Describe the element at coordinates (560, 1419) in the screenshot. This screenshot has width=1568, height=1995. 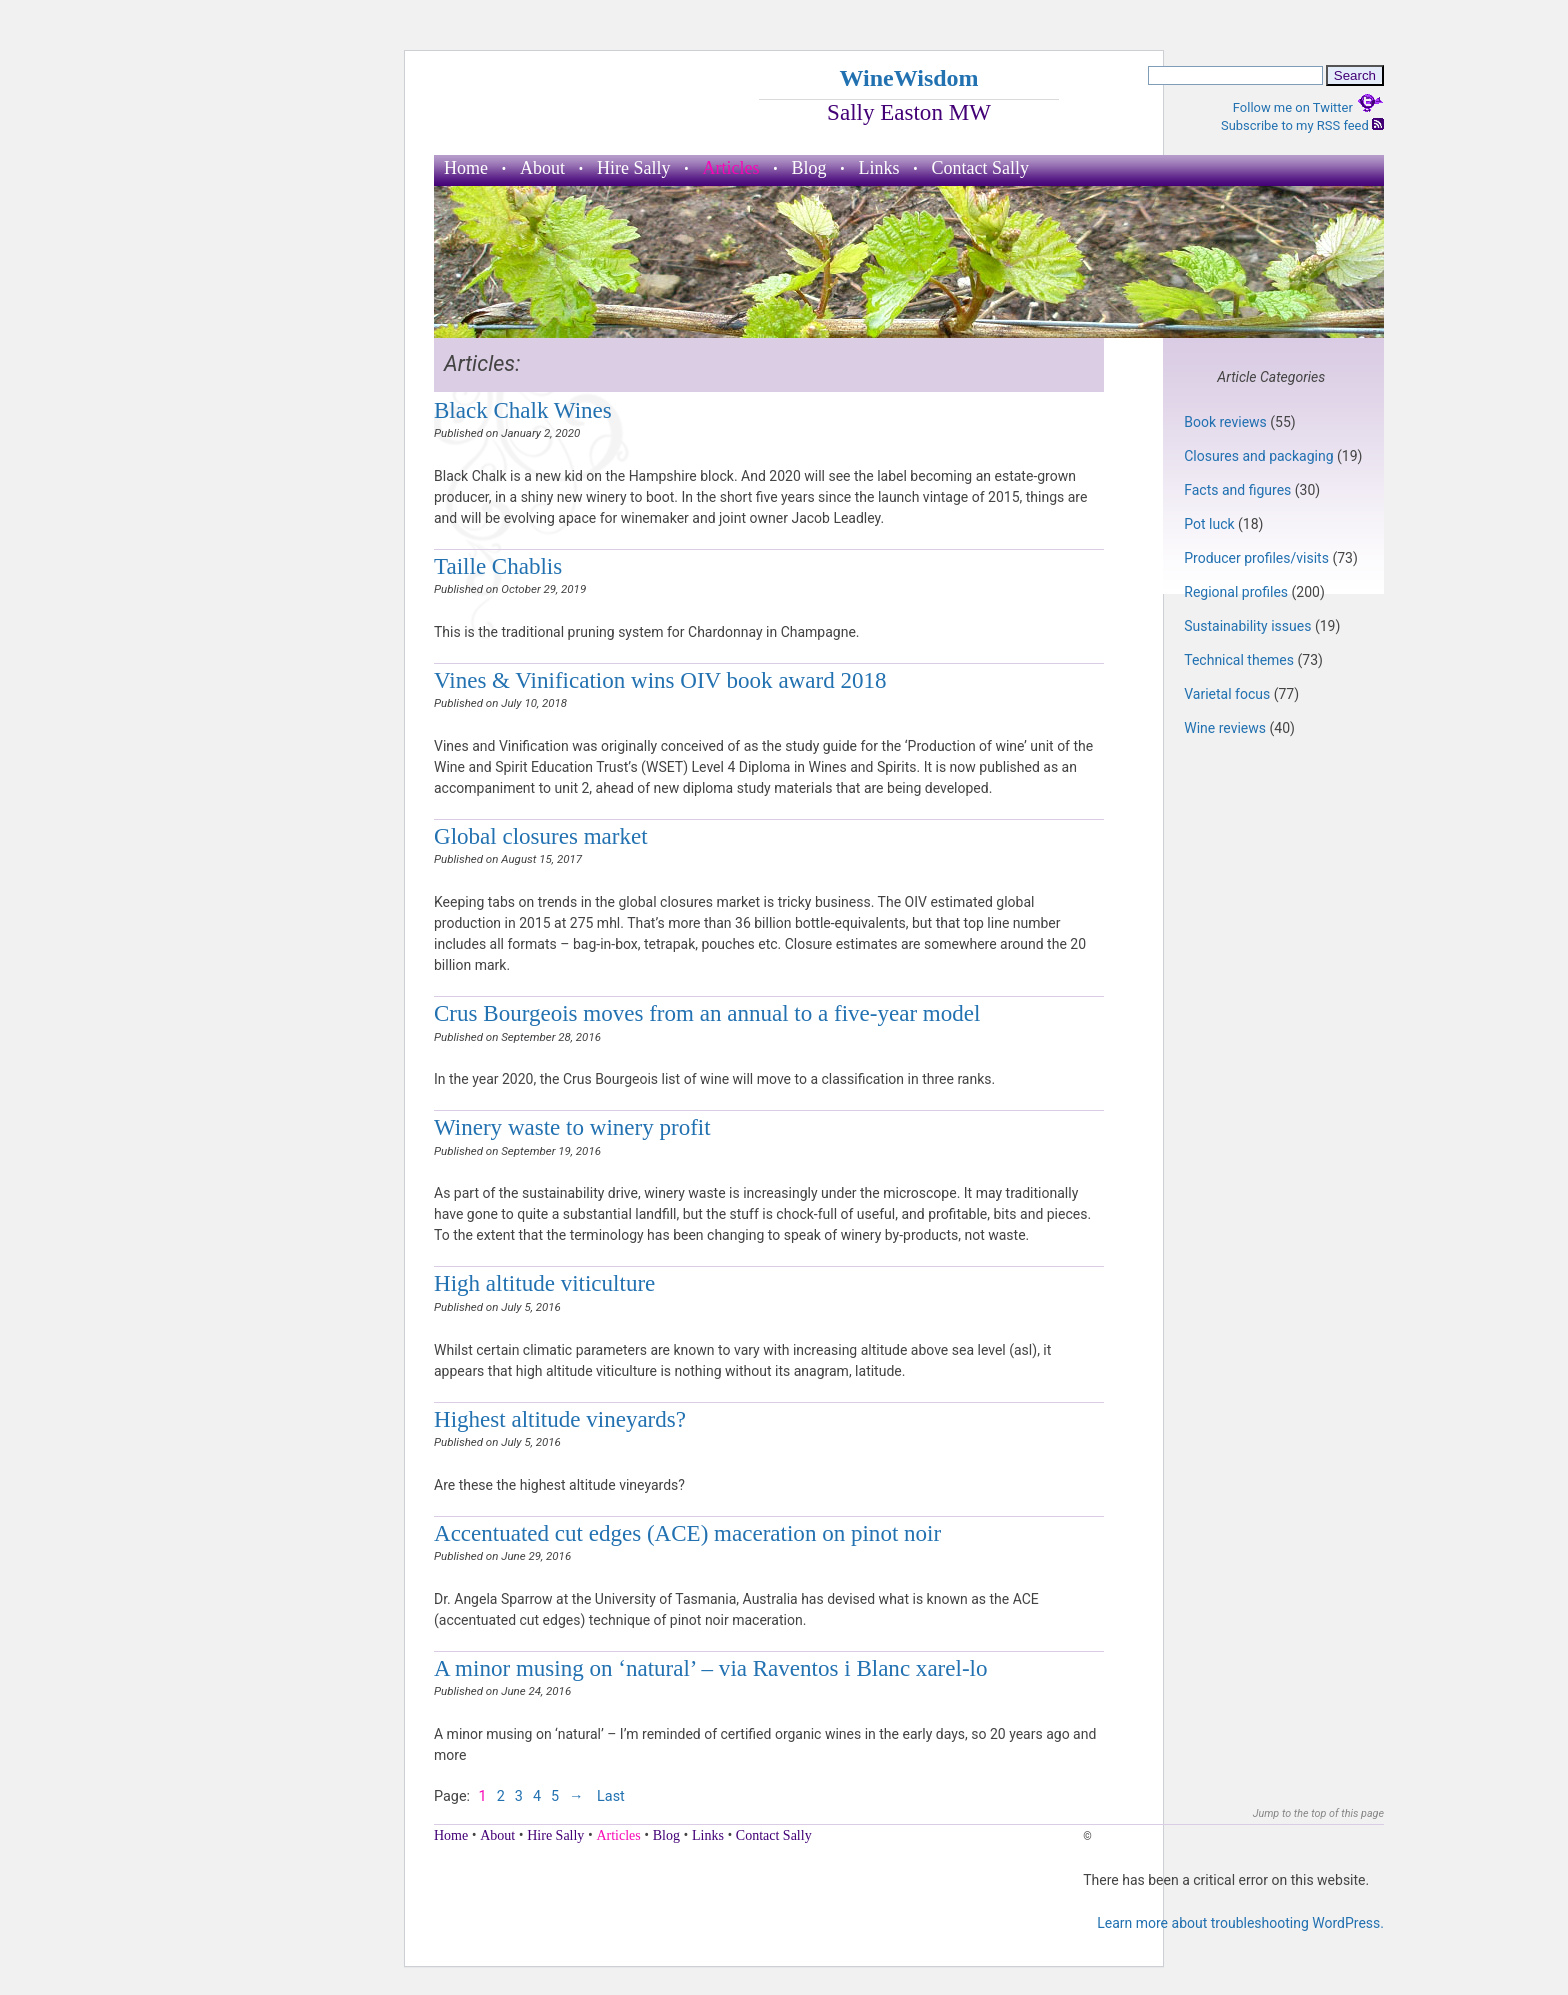
I see `Highest altitude vineyards?` at that location.